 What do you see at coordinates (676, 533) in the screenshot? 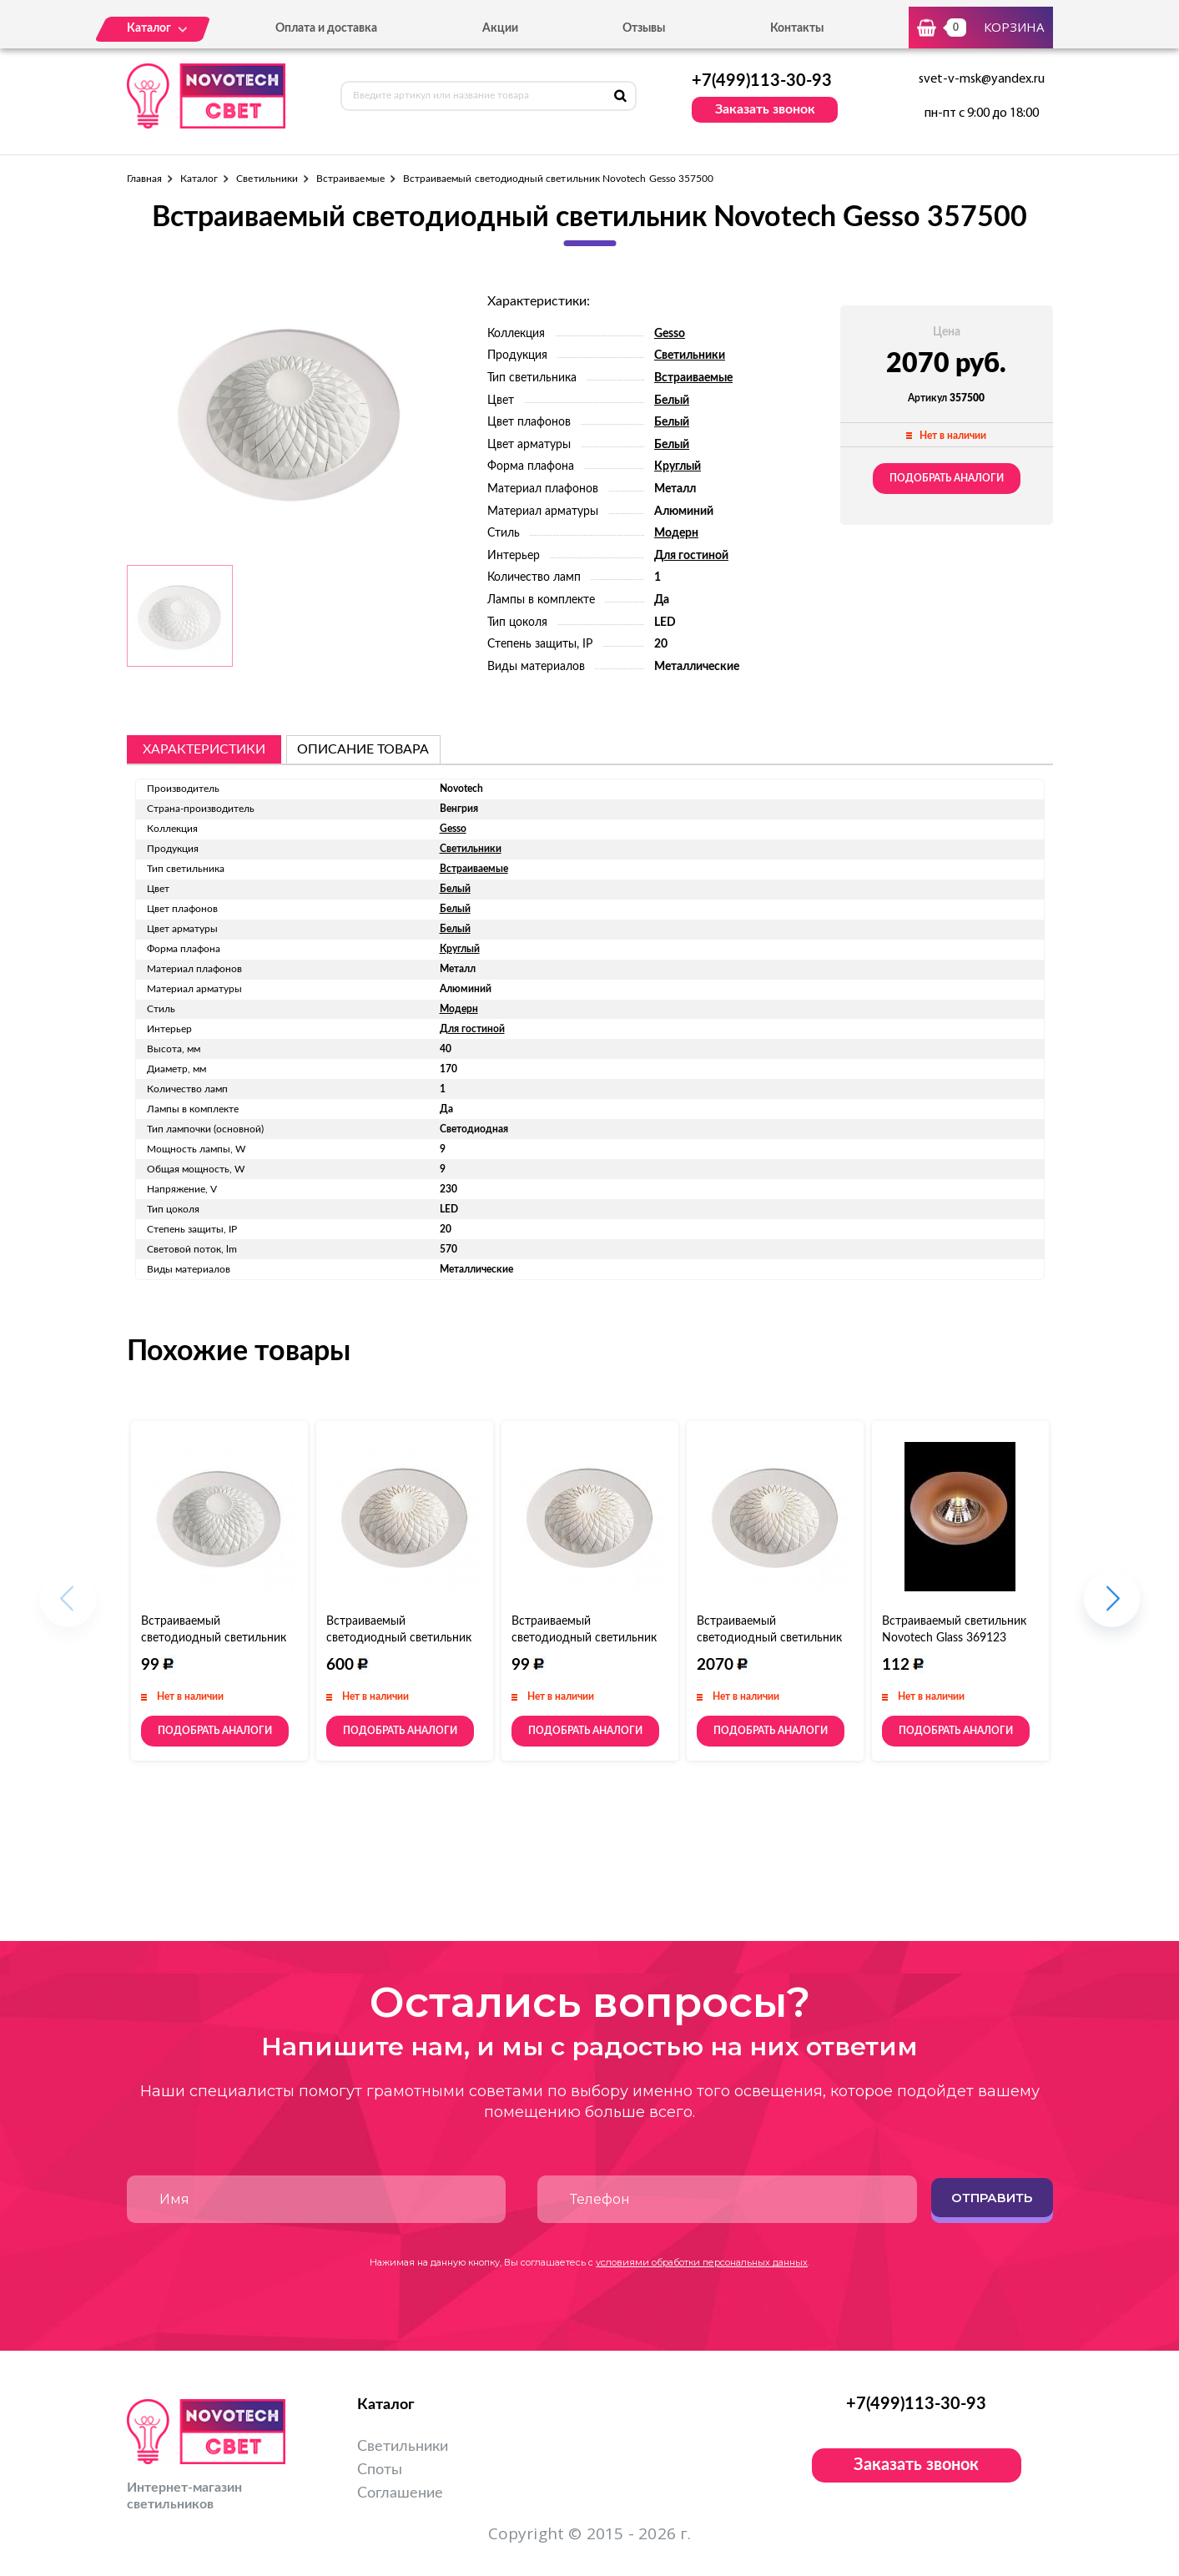
I see `Модерн` at bounding box center [676, 533].